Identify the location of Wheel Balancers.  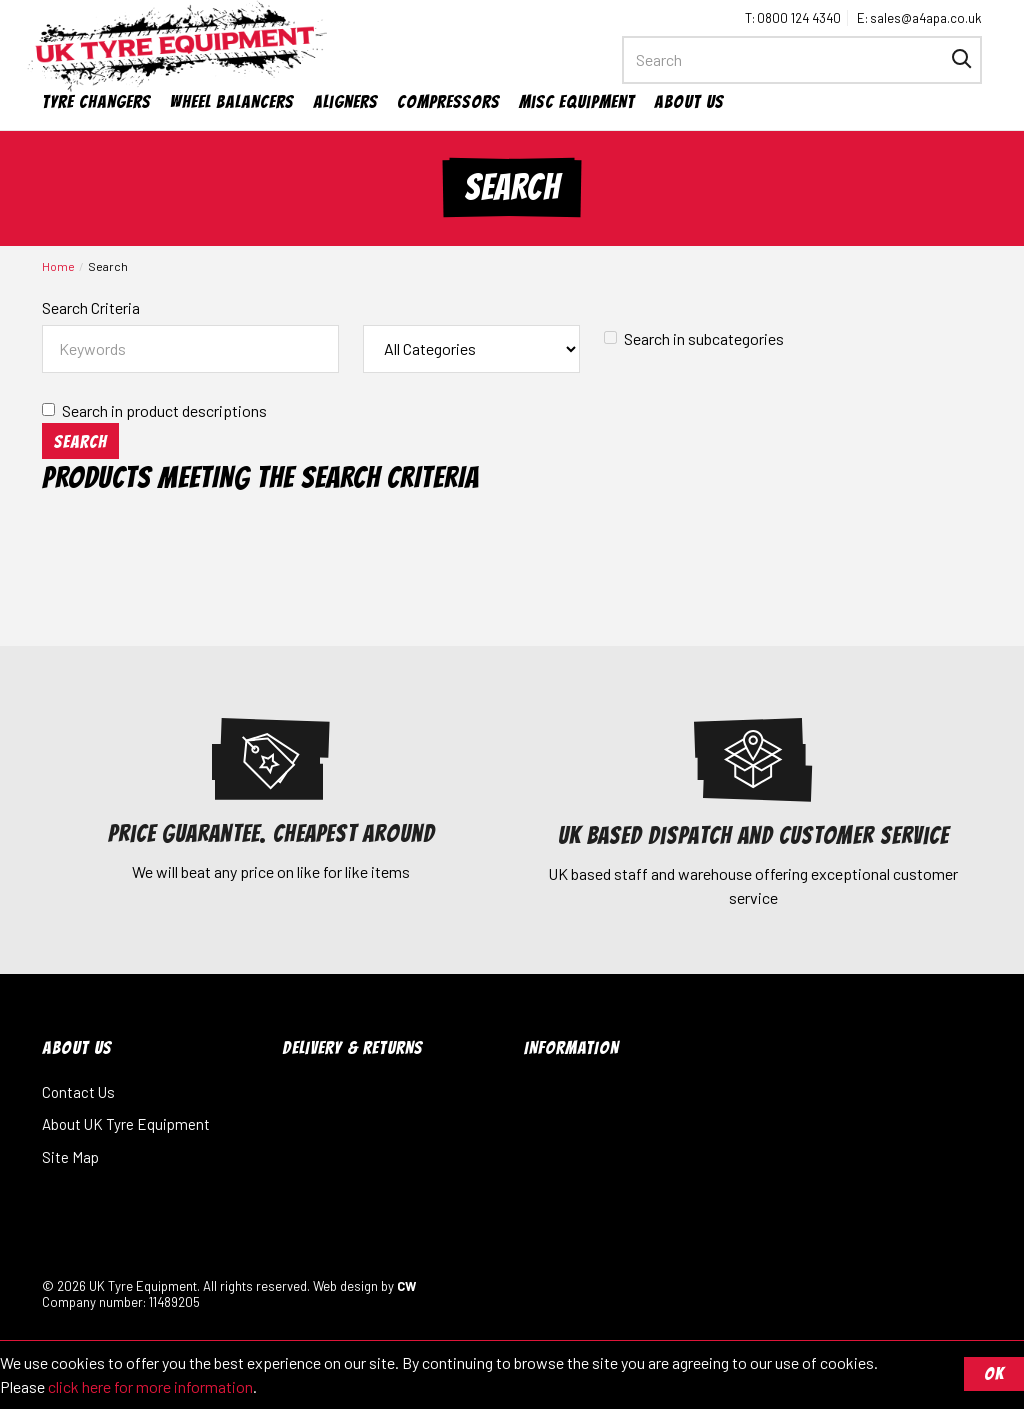
(232, 101).